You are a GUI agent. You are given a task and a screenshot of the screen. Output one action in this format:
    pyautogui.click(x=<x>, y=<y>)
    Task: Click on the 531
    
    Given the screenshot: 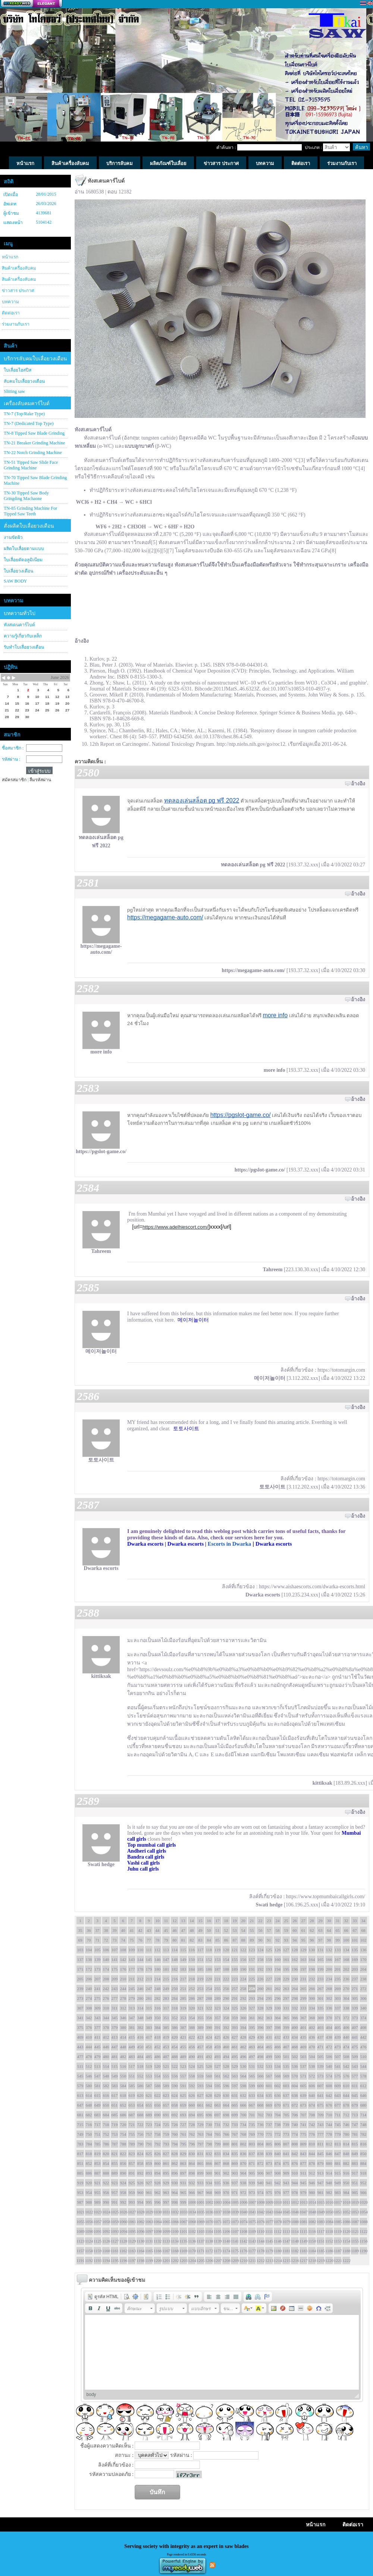 What is the action you would take?
    pyautogui.click(x=252, y=2066)
    